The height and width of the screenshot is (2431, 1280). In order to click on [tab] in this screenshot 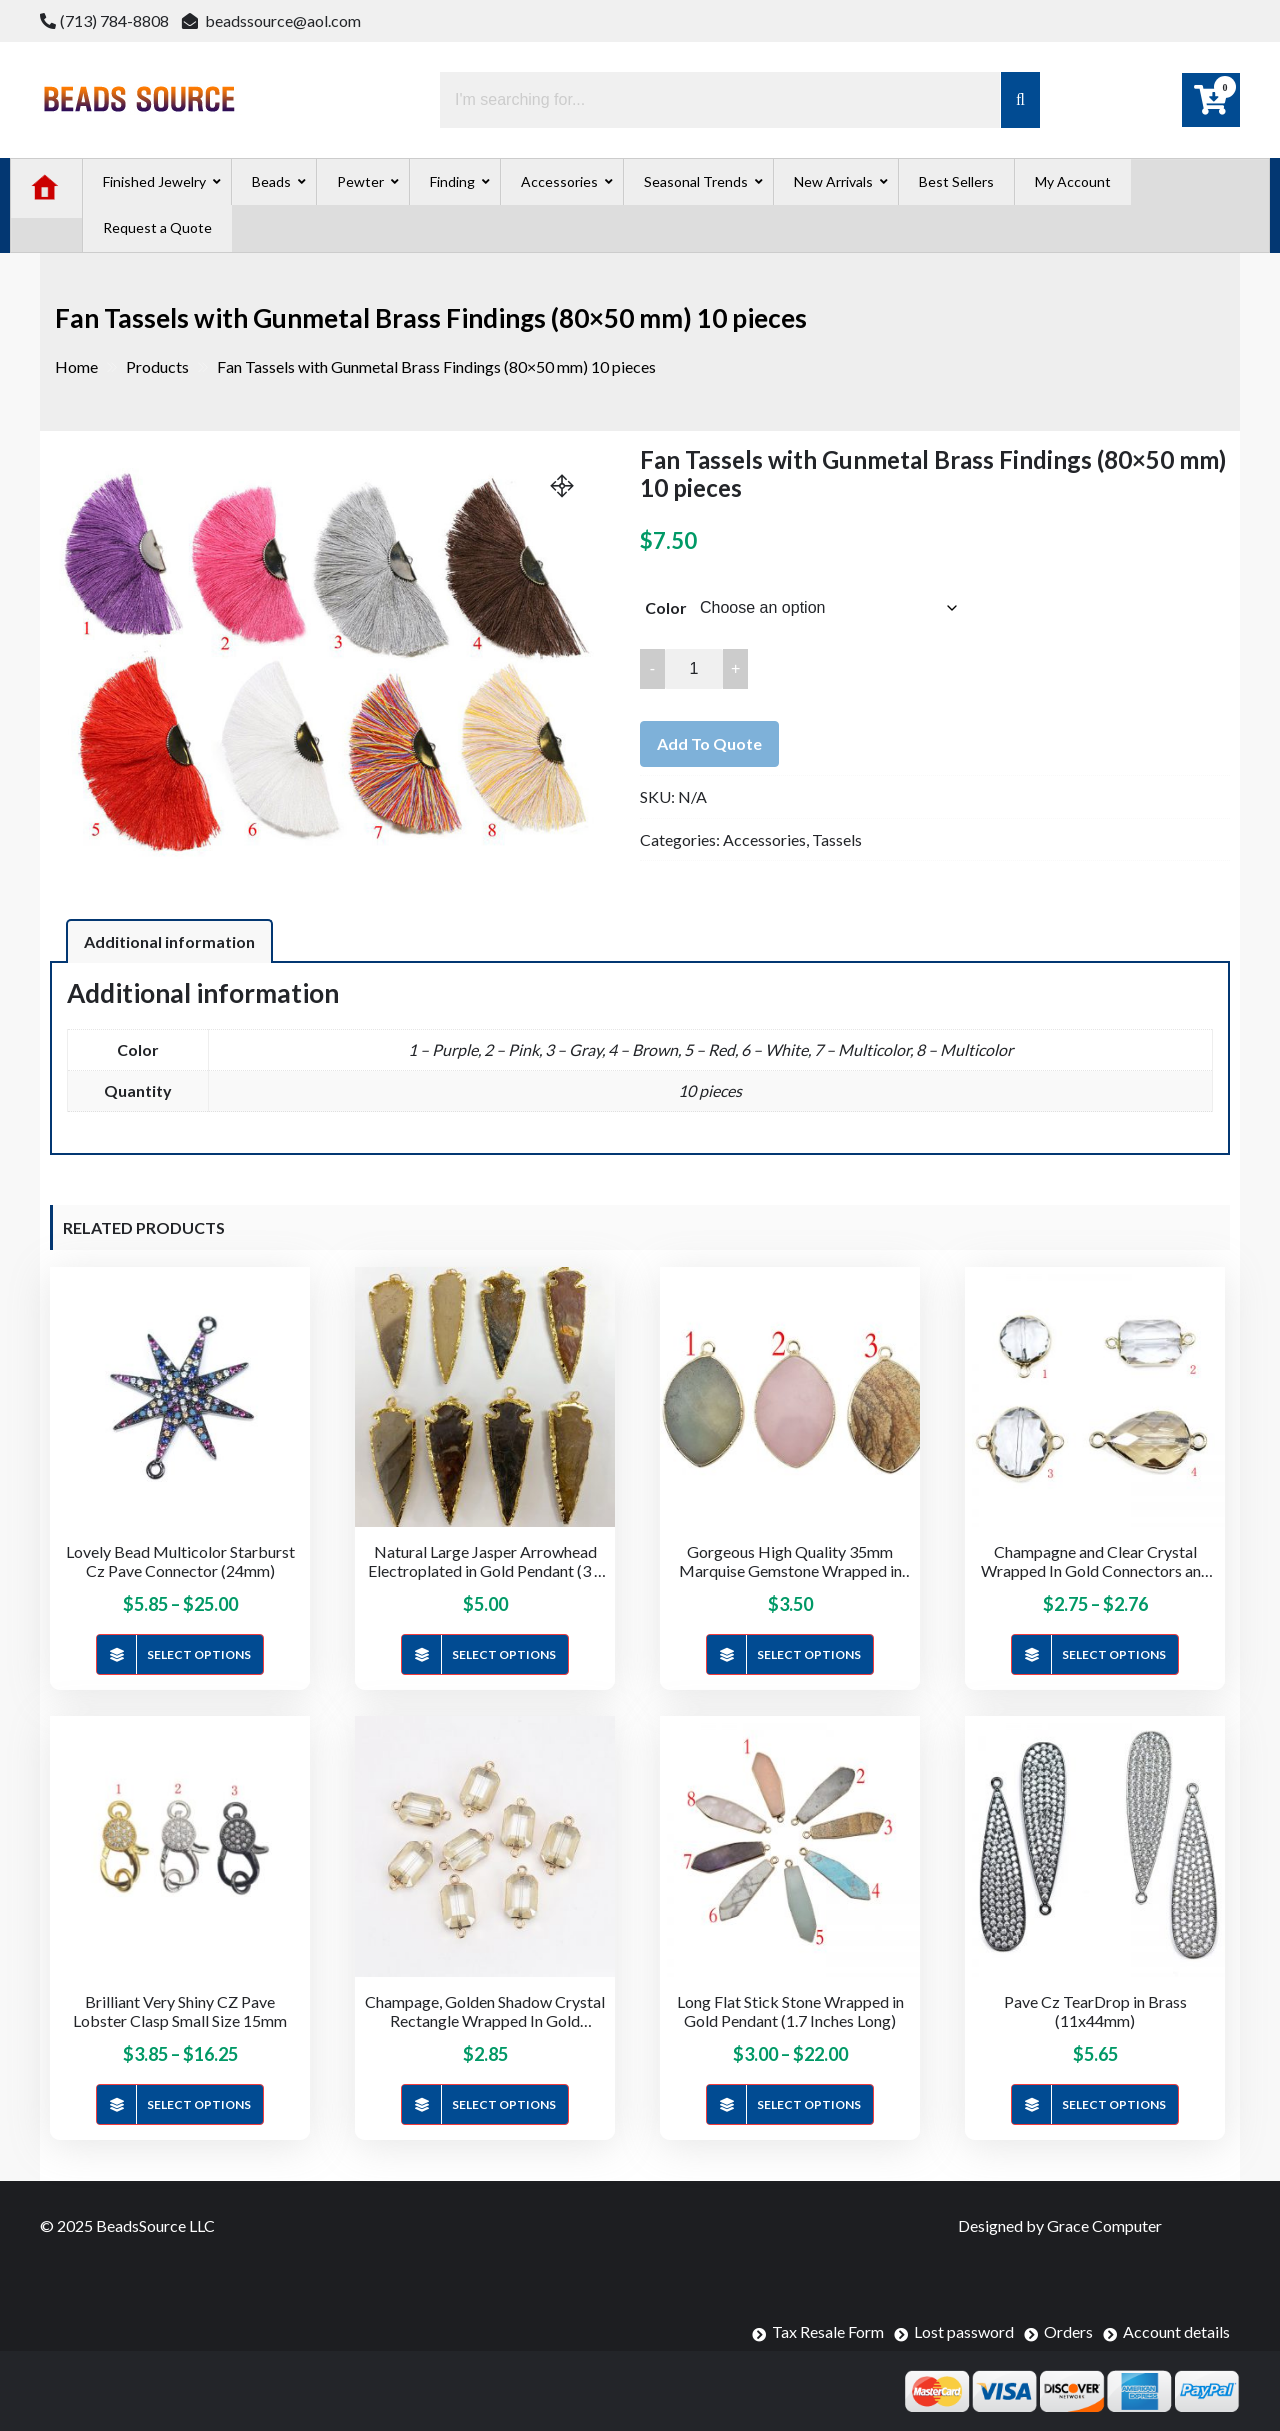, I will do `click(169, 941)`.